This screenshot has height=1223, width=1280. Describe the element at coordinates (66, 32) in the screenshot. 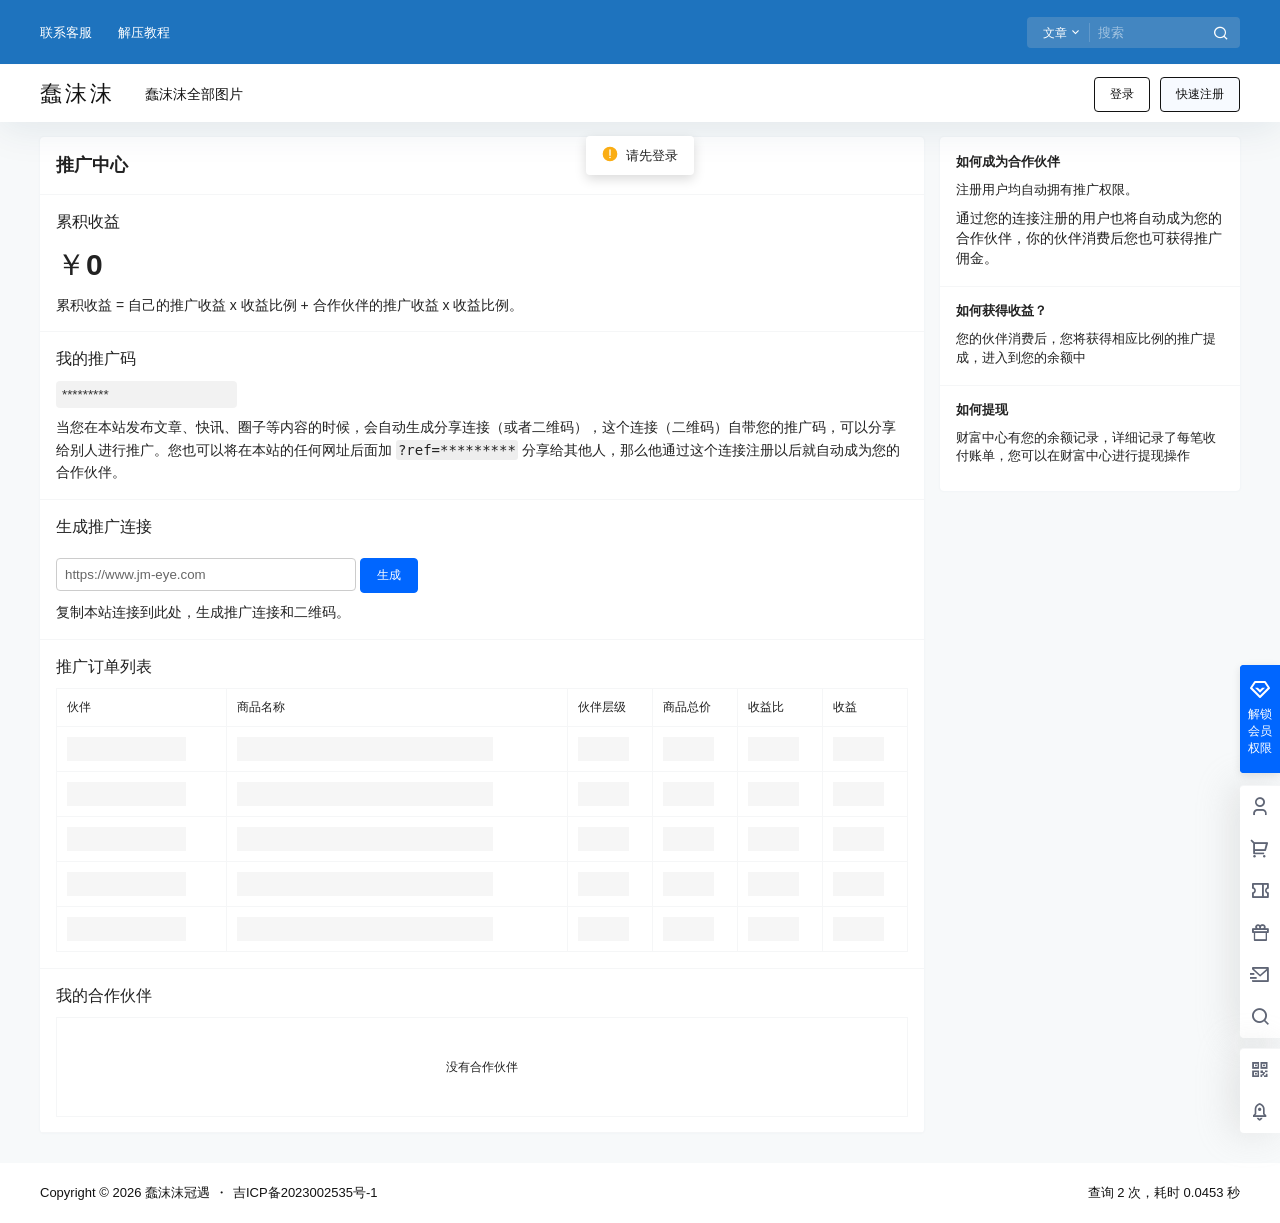

I see `联系客服` at that location.